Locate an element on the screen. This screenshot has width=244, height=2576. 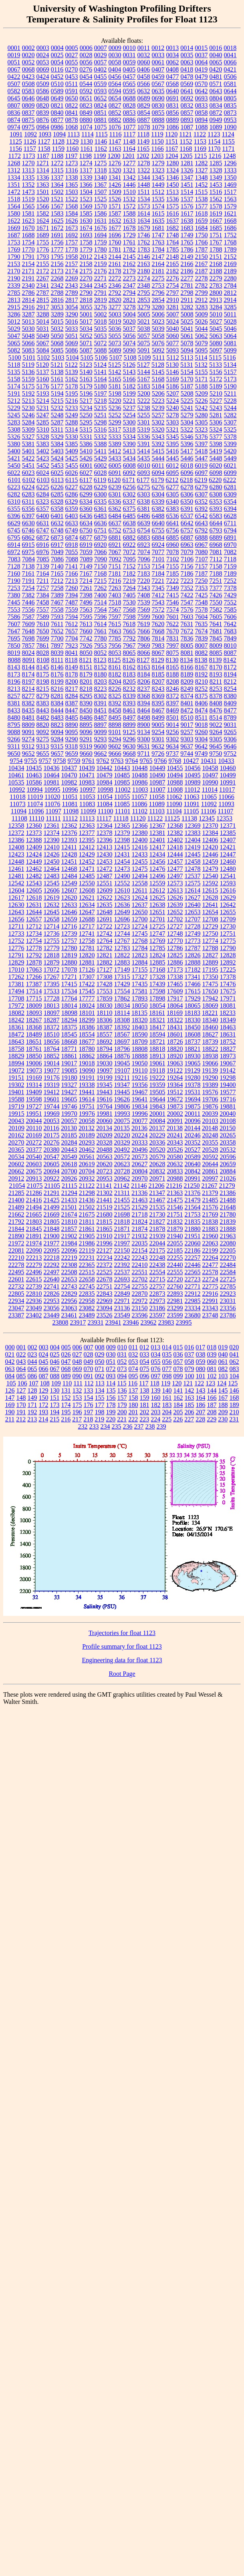
224 is located at coordinates (155, 1419).